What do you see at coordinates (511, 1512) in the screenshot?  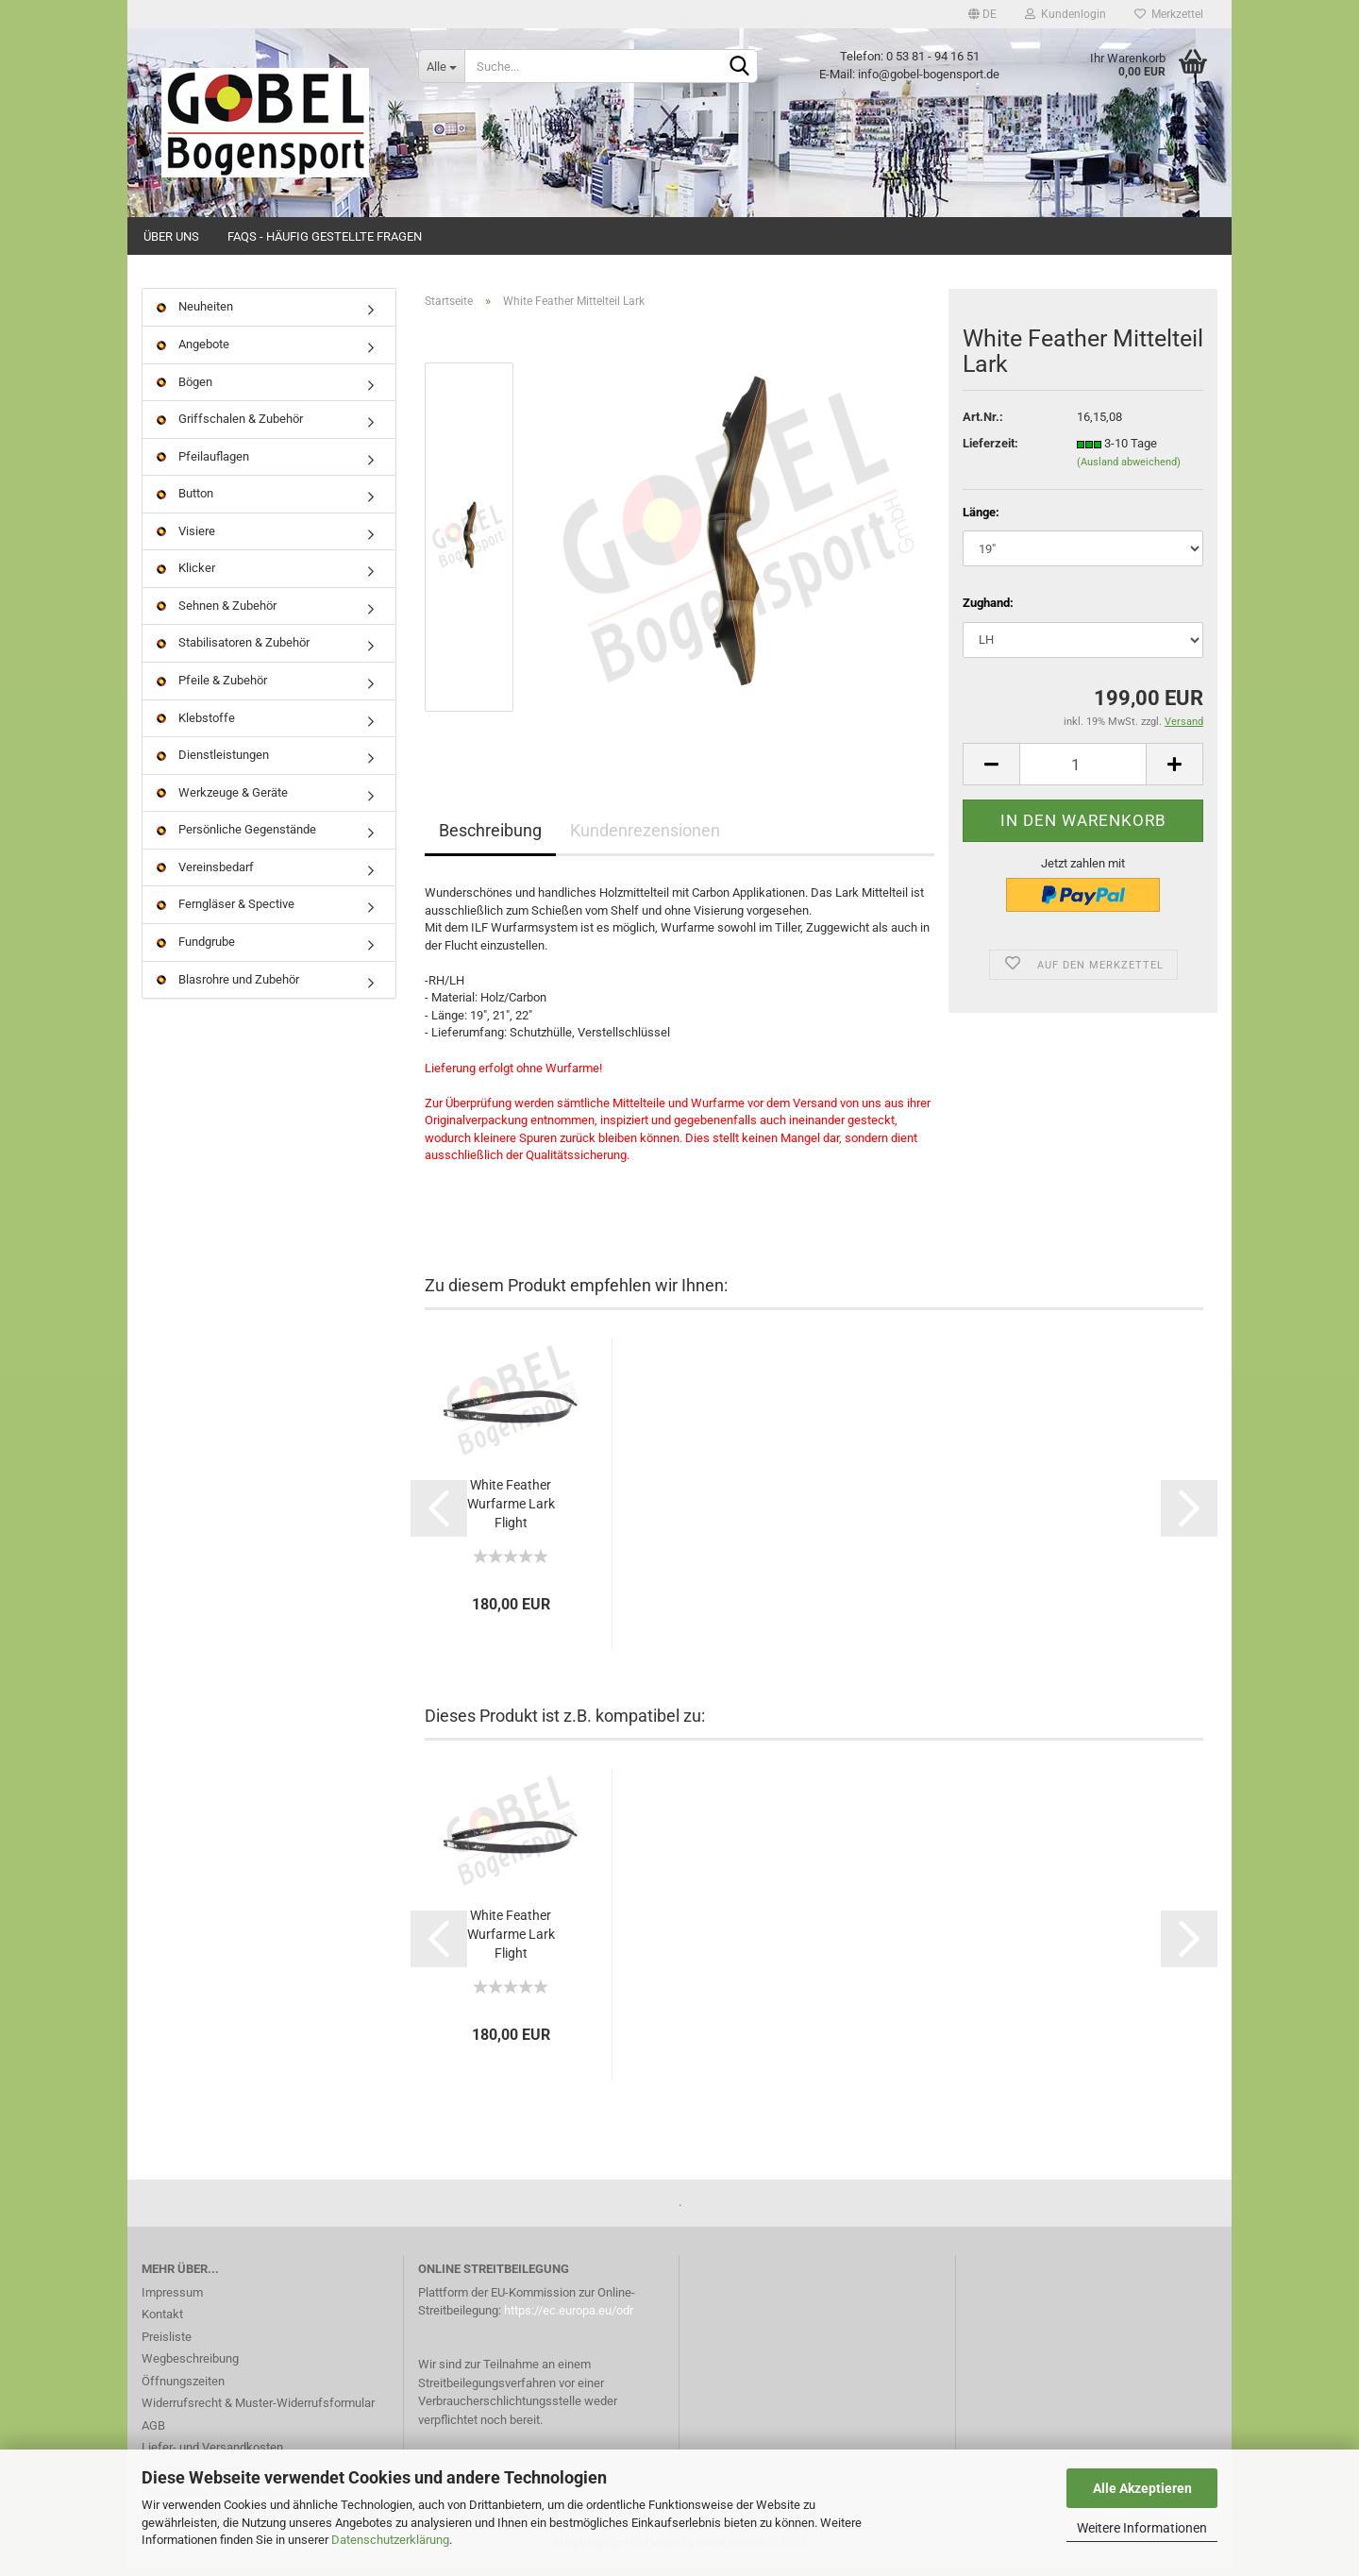 I see `White Feather Wurfarme Lark Flight` at bounding box center [511, 1512].